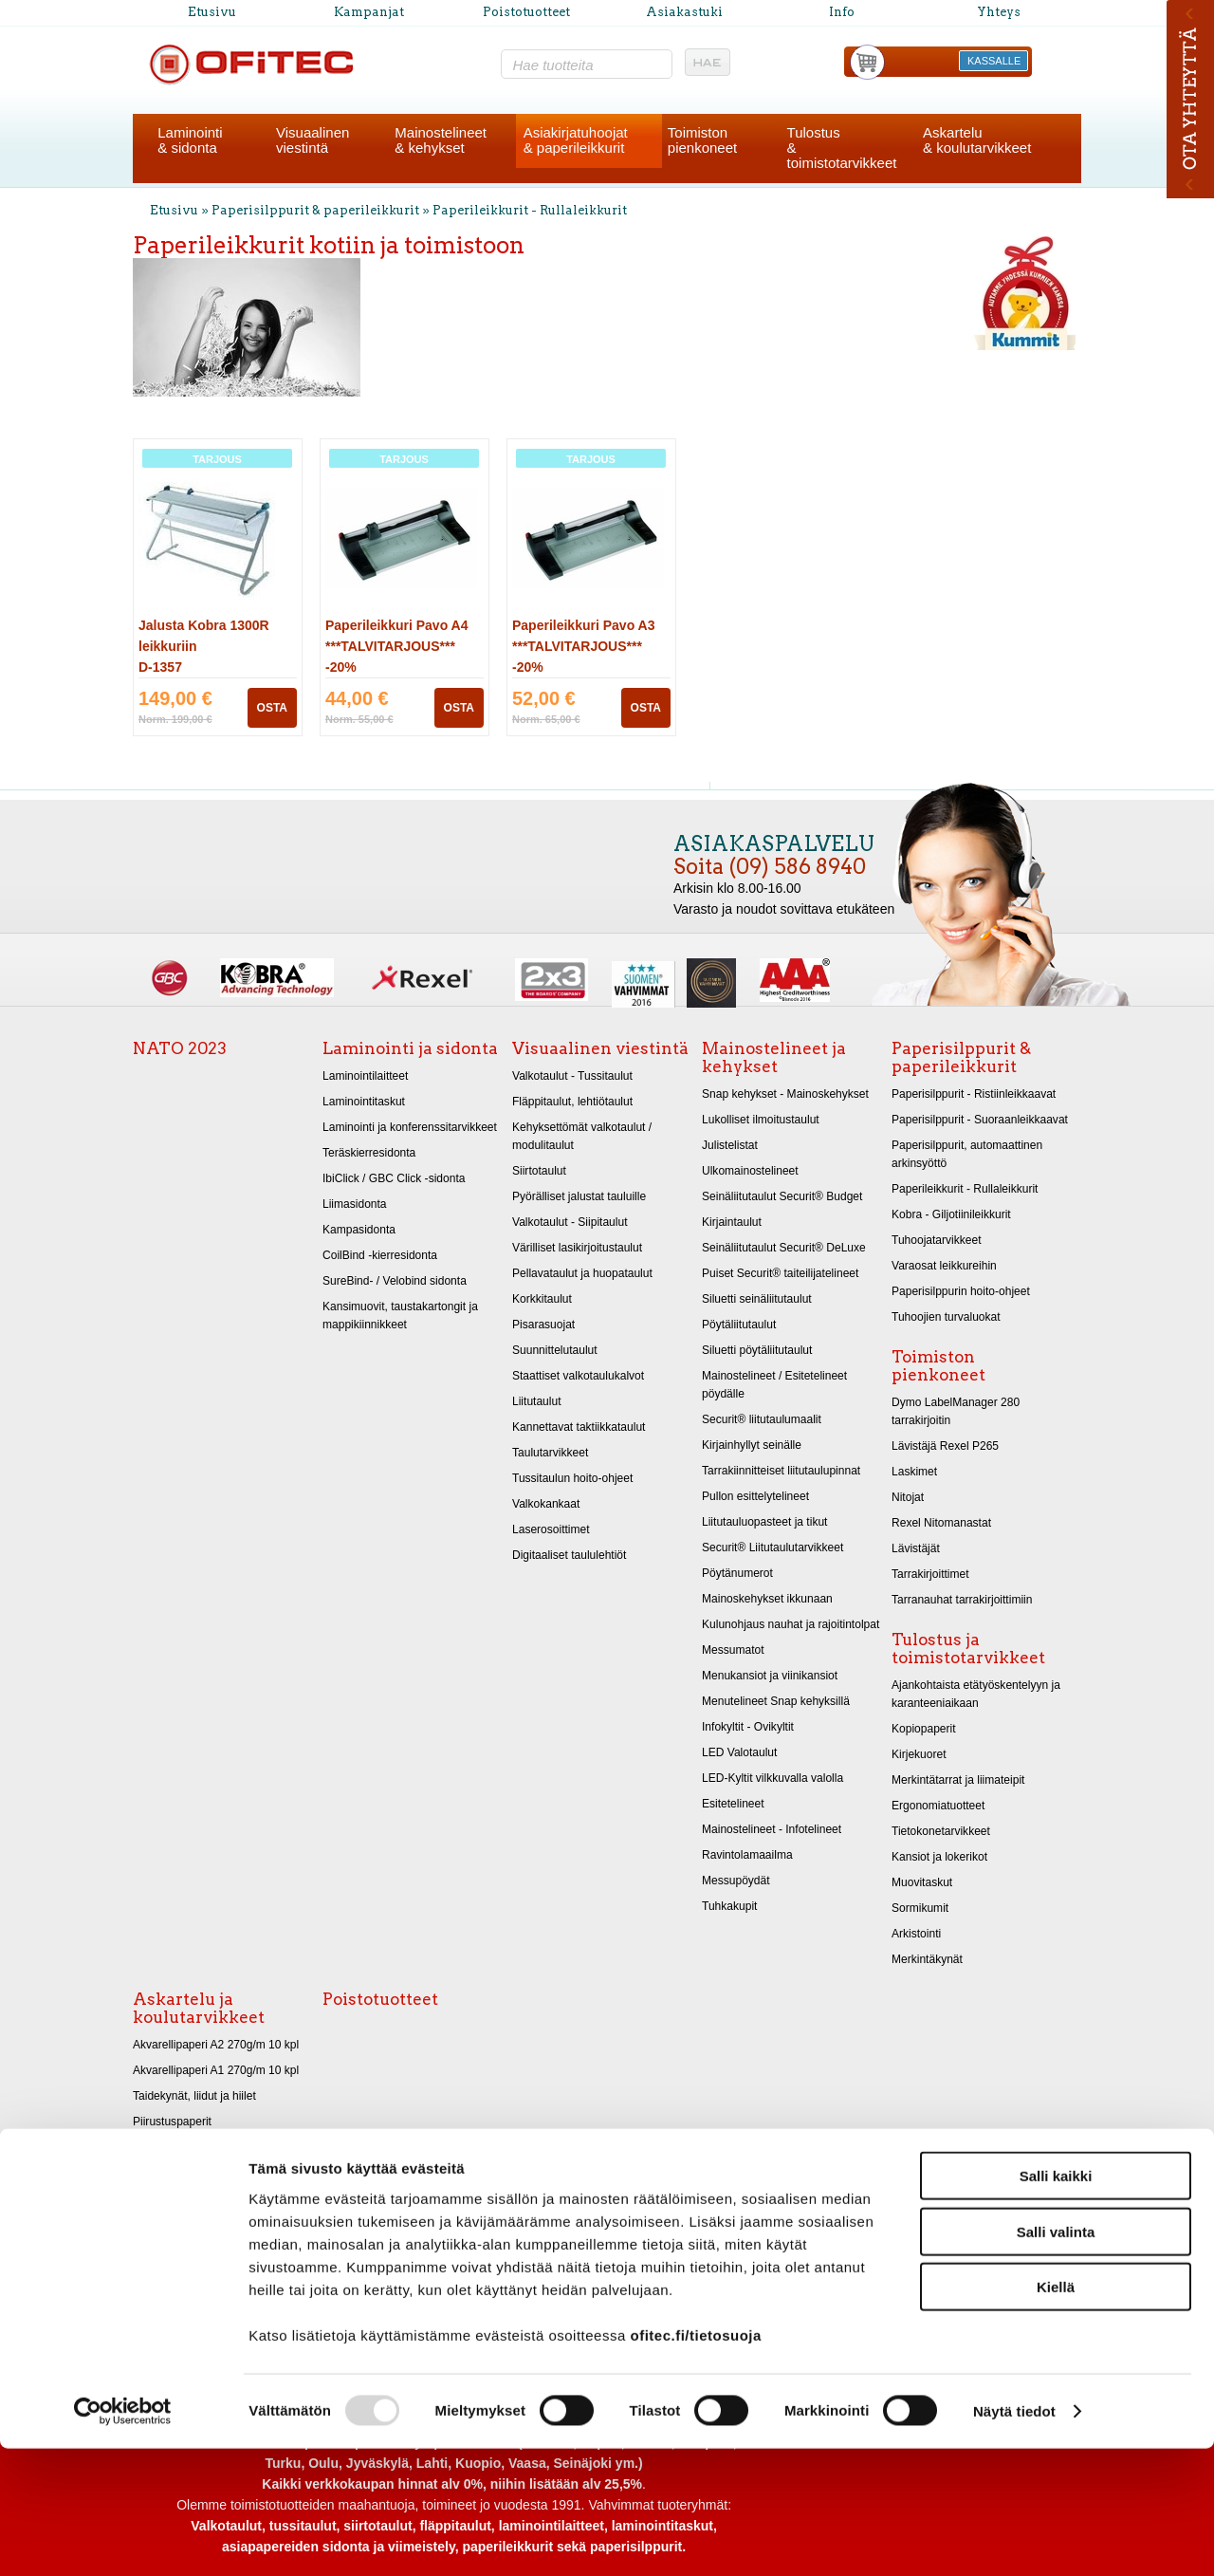  Describe the element at coordinates (737, 1573) in the screenshot. I see `Pöytänumerot` at that location.